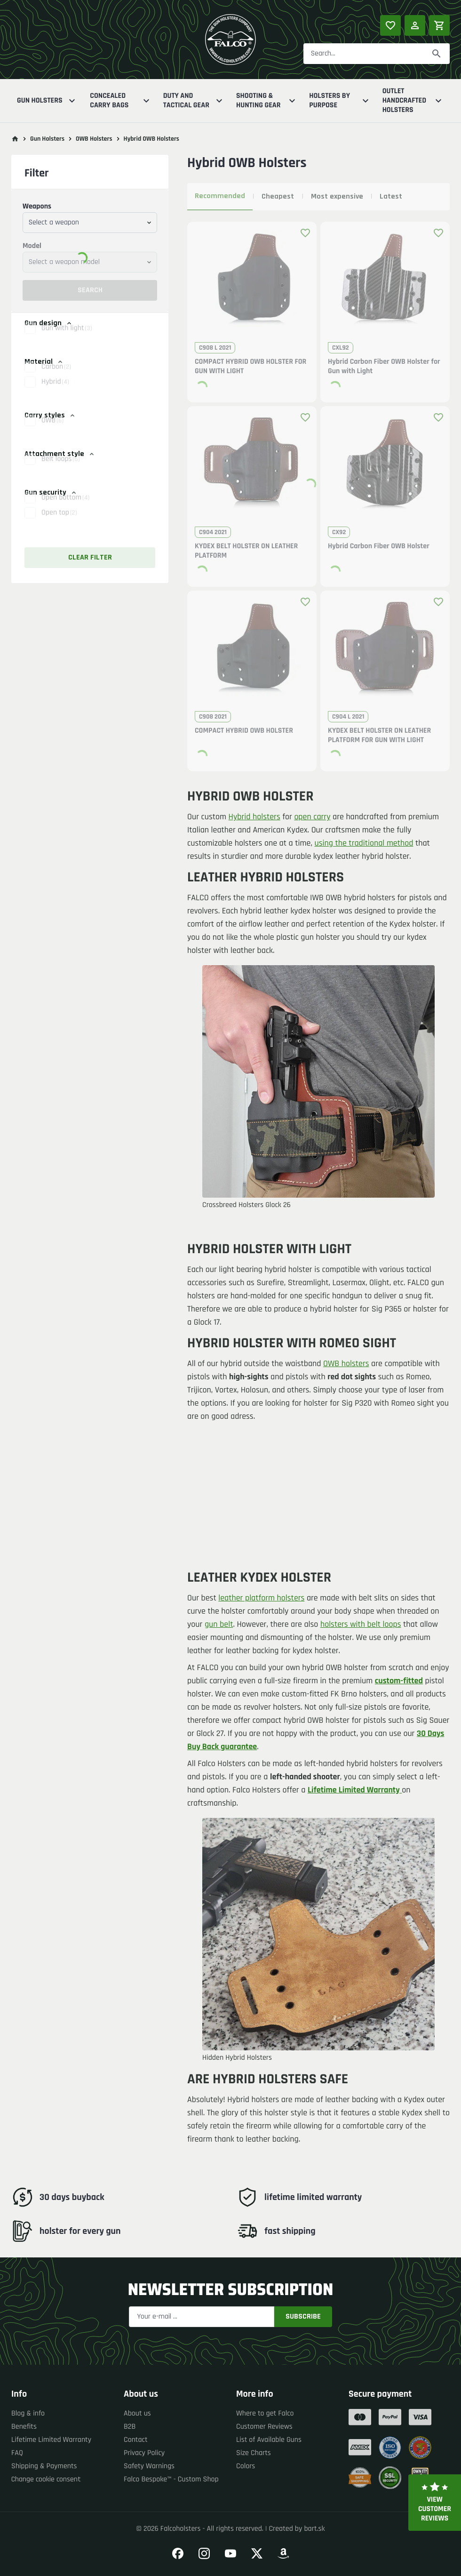 This screenshot has height=2576, width=461. I want to click on Search, so click(90, 290).